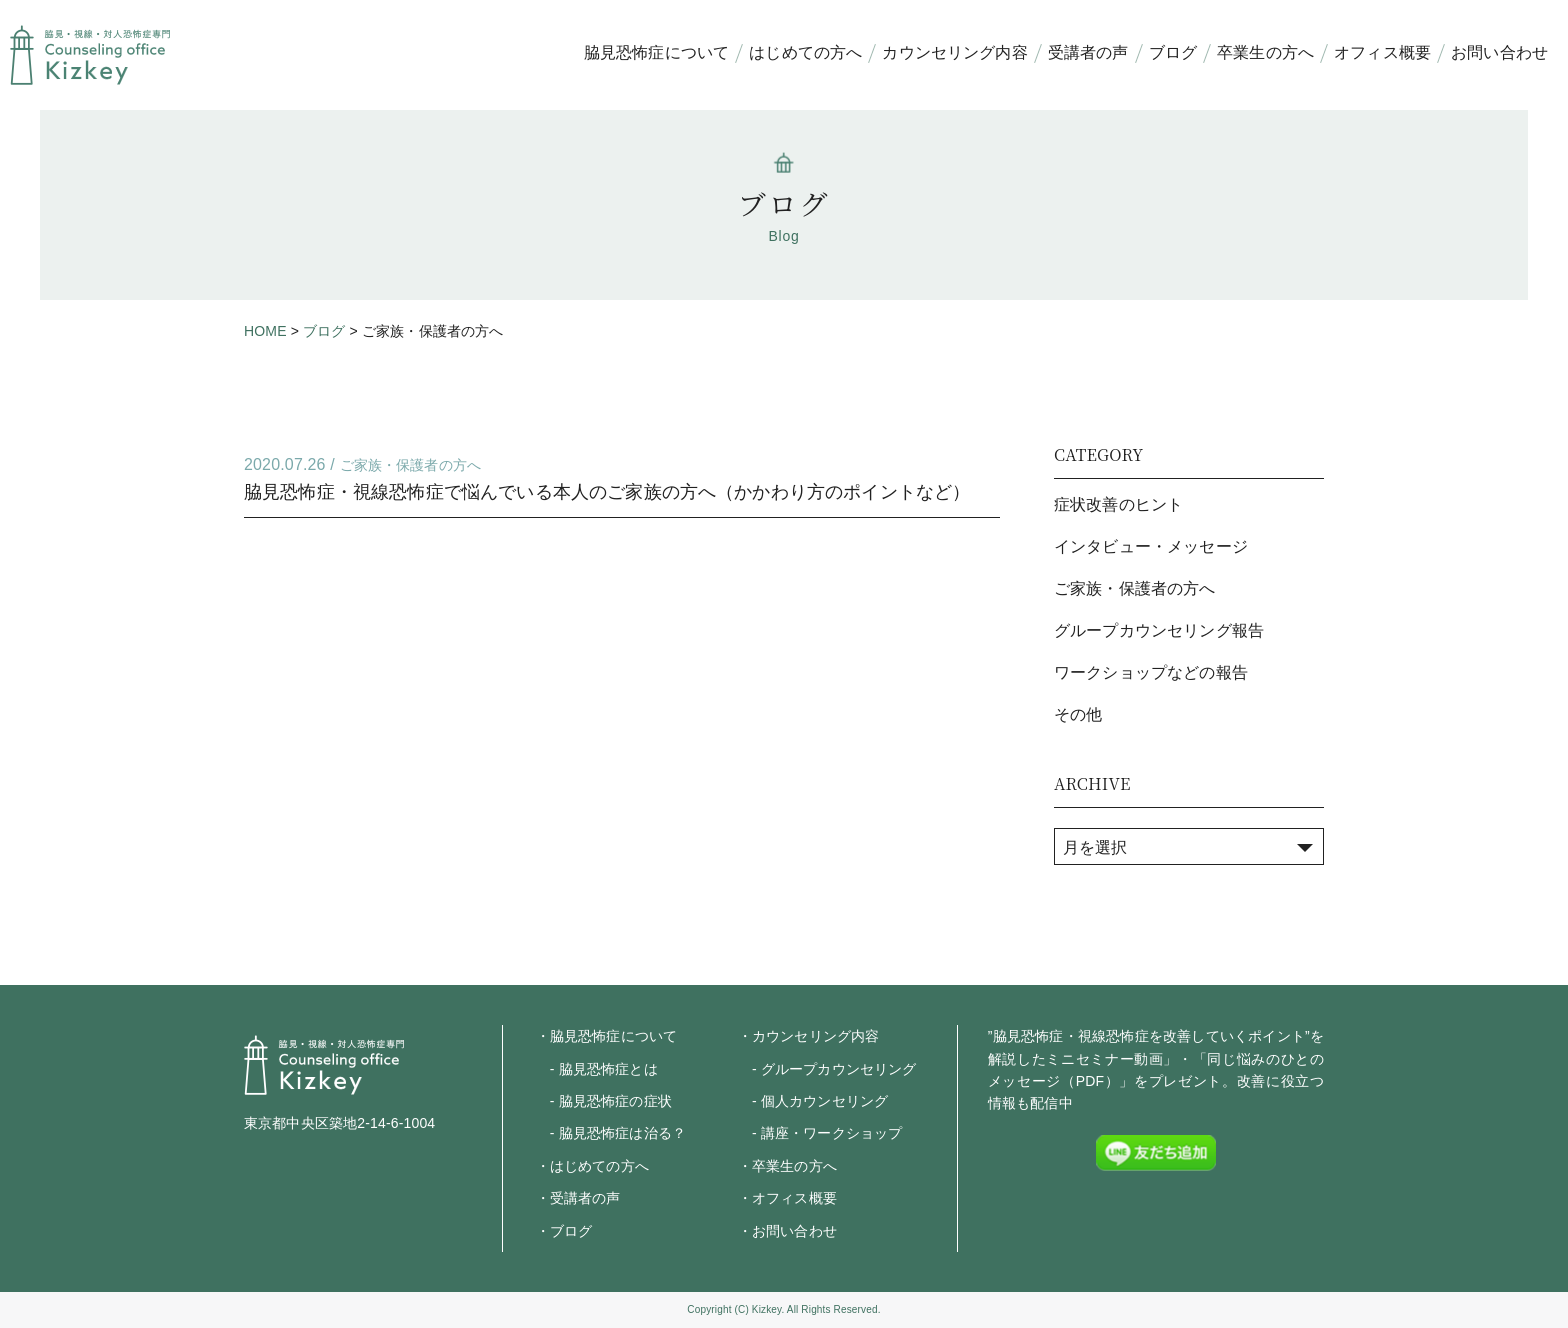 The height and width of the screenshot is (1328, 1568). I want to click on 脇見恐怖症について, so click(656, 52).